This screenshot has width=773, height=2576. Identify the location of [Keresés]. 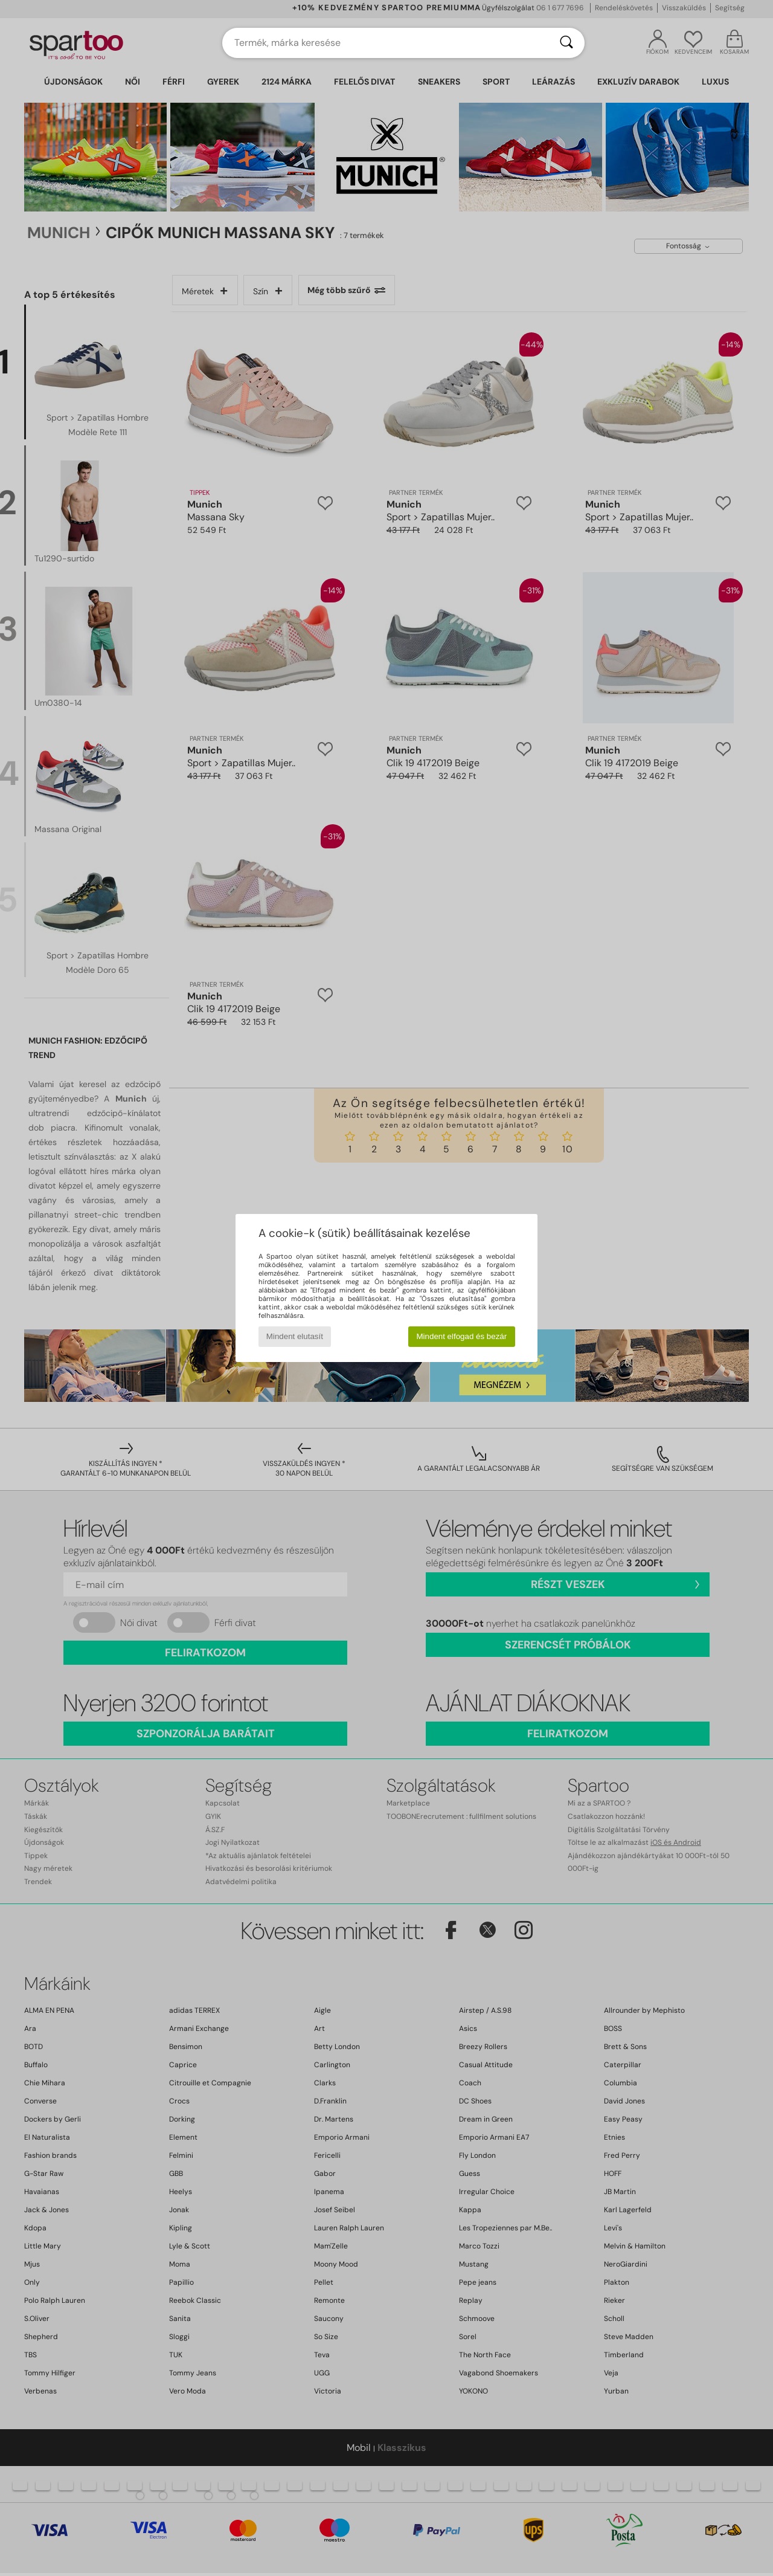
(566, 43).